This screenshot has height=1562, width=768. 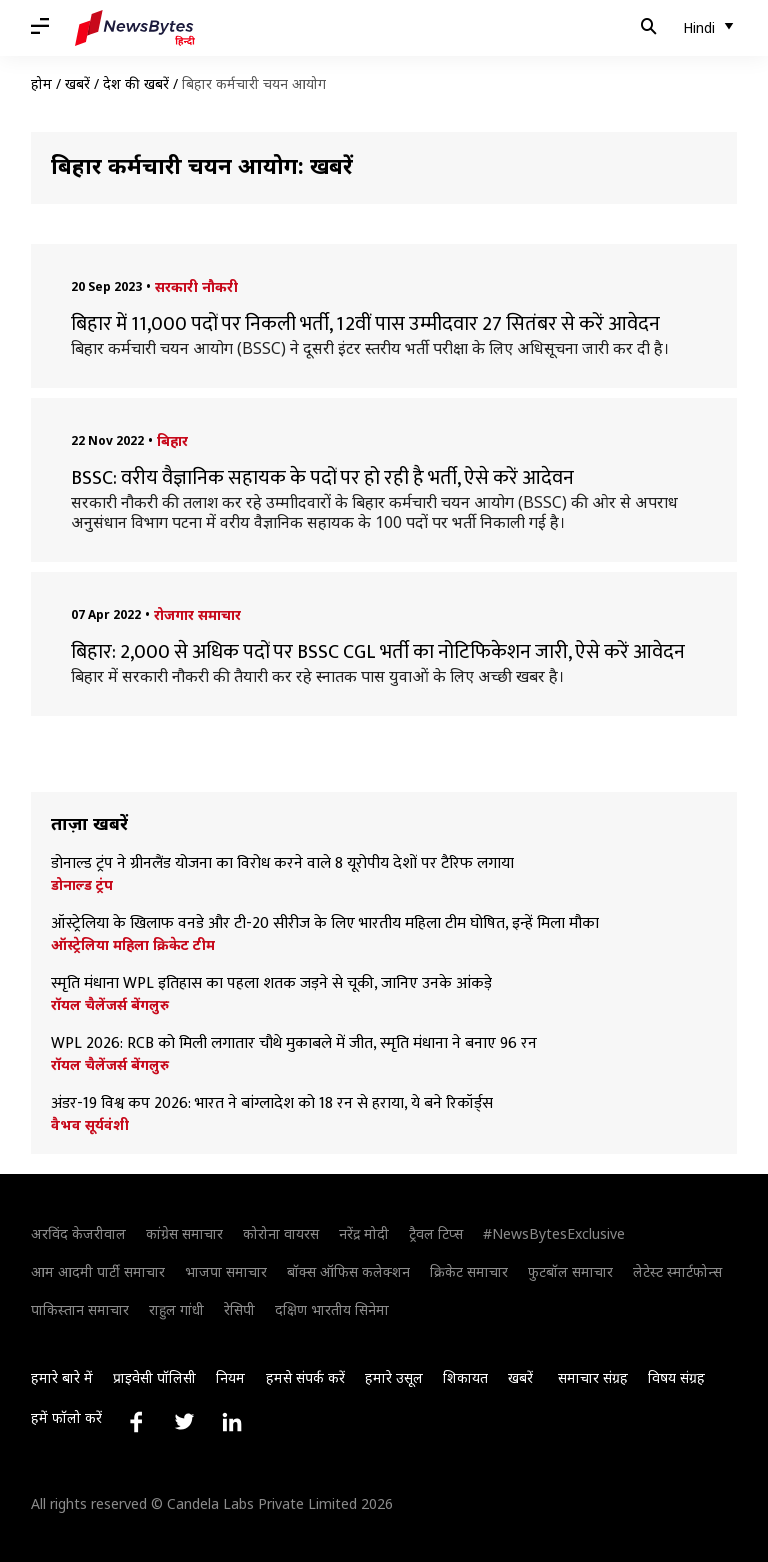 What do you see at coordinates (232, 1422) in the screenshot?
I see `[Link to linkedin profile]` at bounding box center [232, 1422].